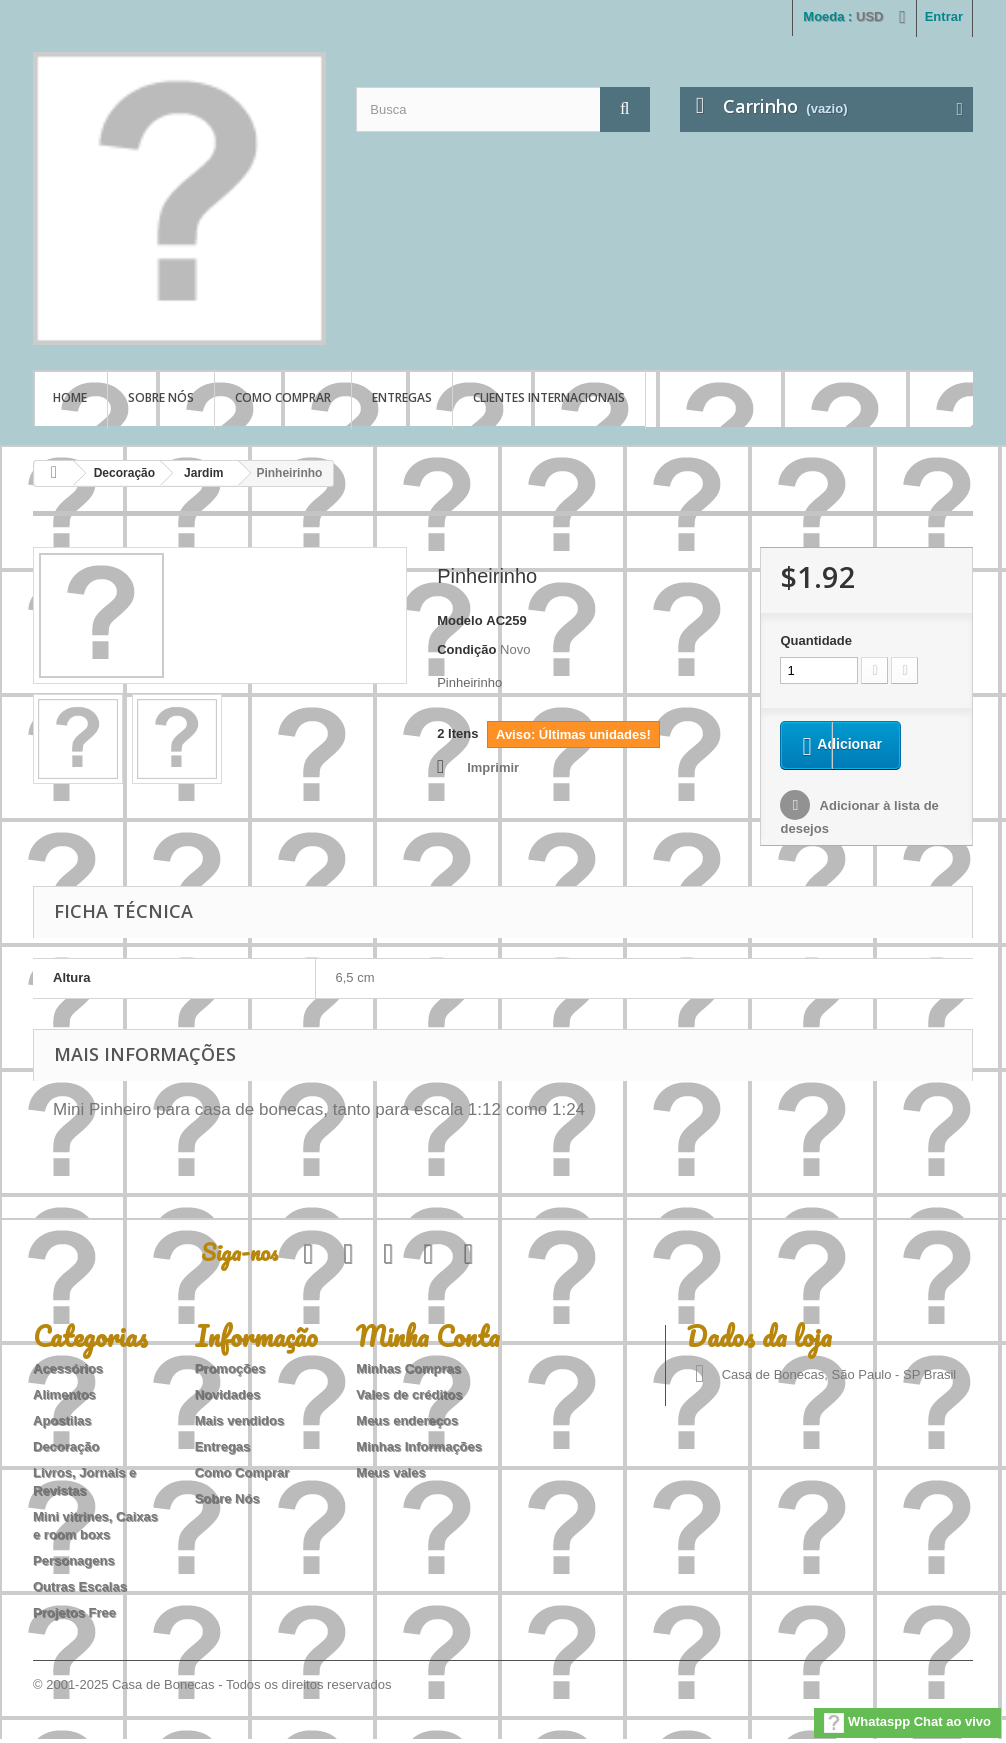 Image resolution: width=1006 pixels, height=1743 pixels. Describe the element at coordinates (74, 1564) in the screenshot. I see `Personagens` at that location.